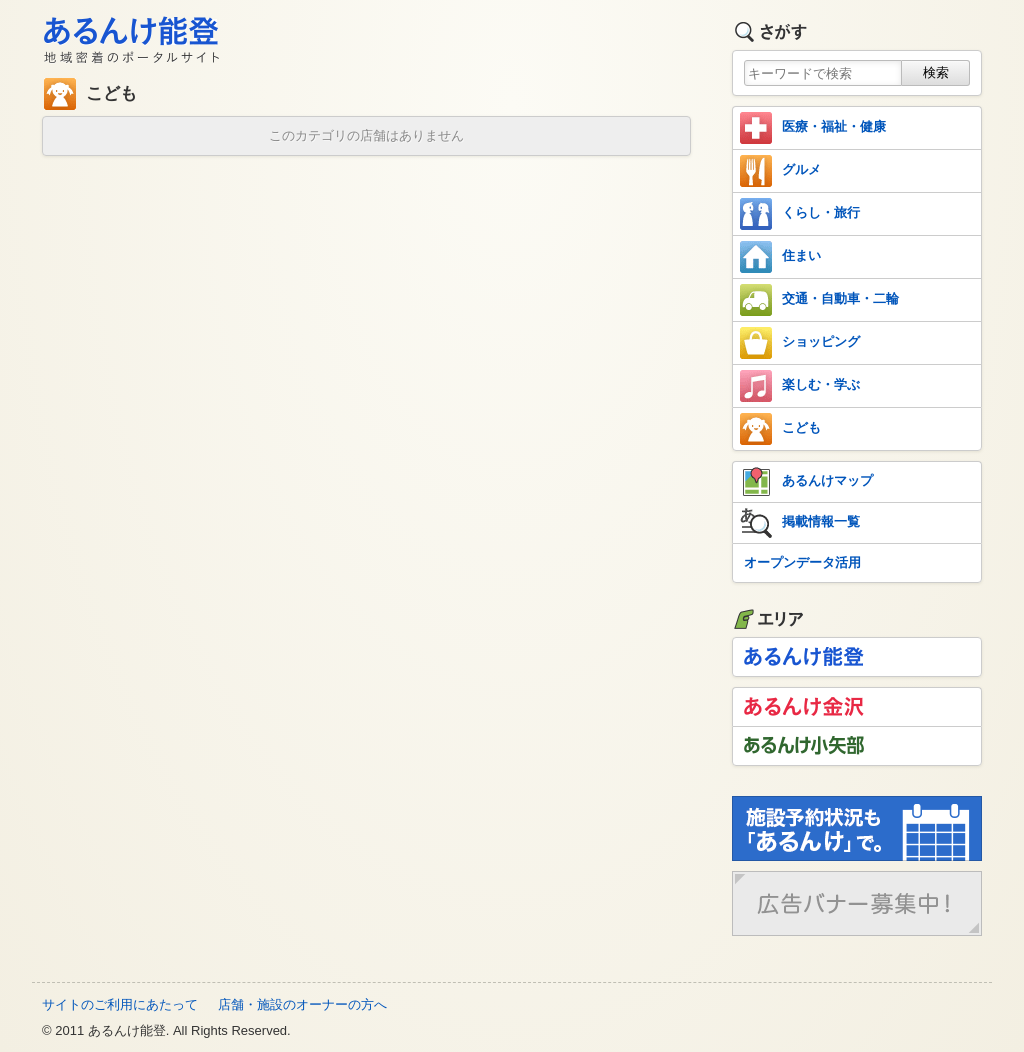  Describe the element at coordinates (813, 128) in the screenshot. I see `医療・福祉・健康` at that location.